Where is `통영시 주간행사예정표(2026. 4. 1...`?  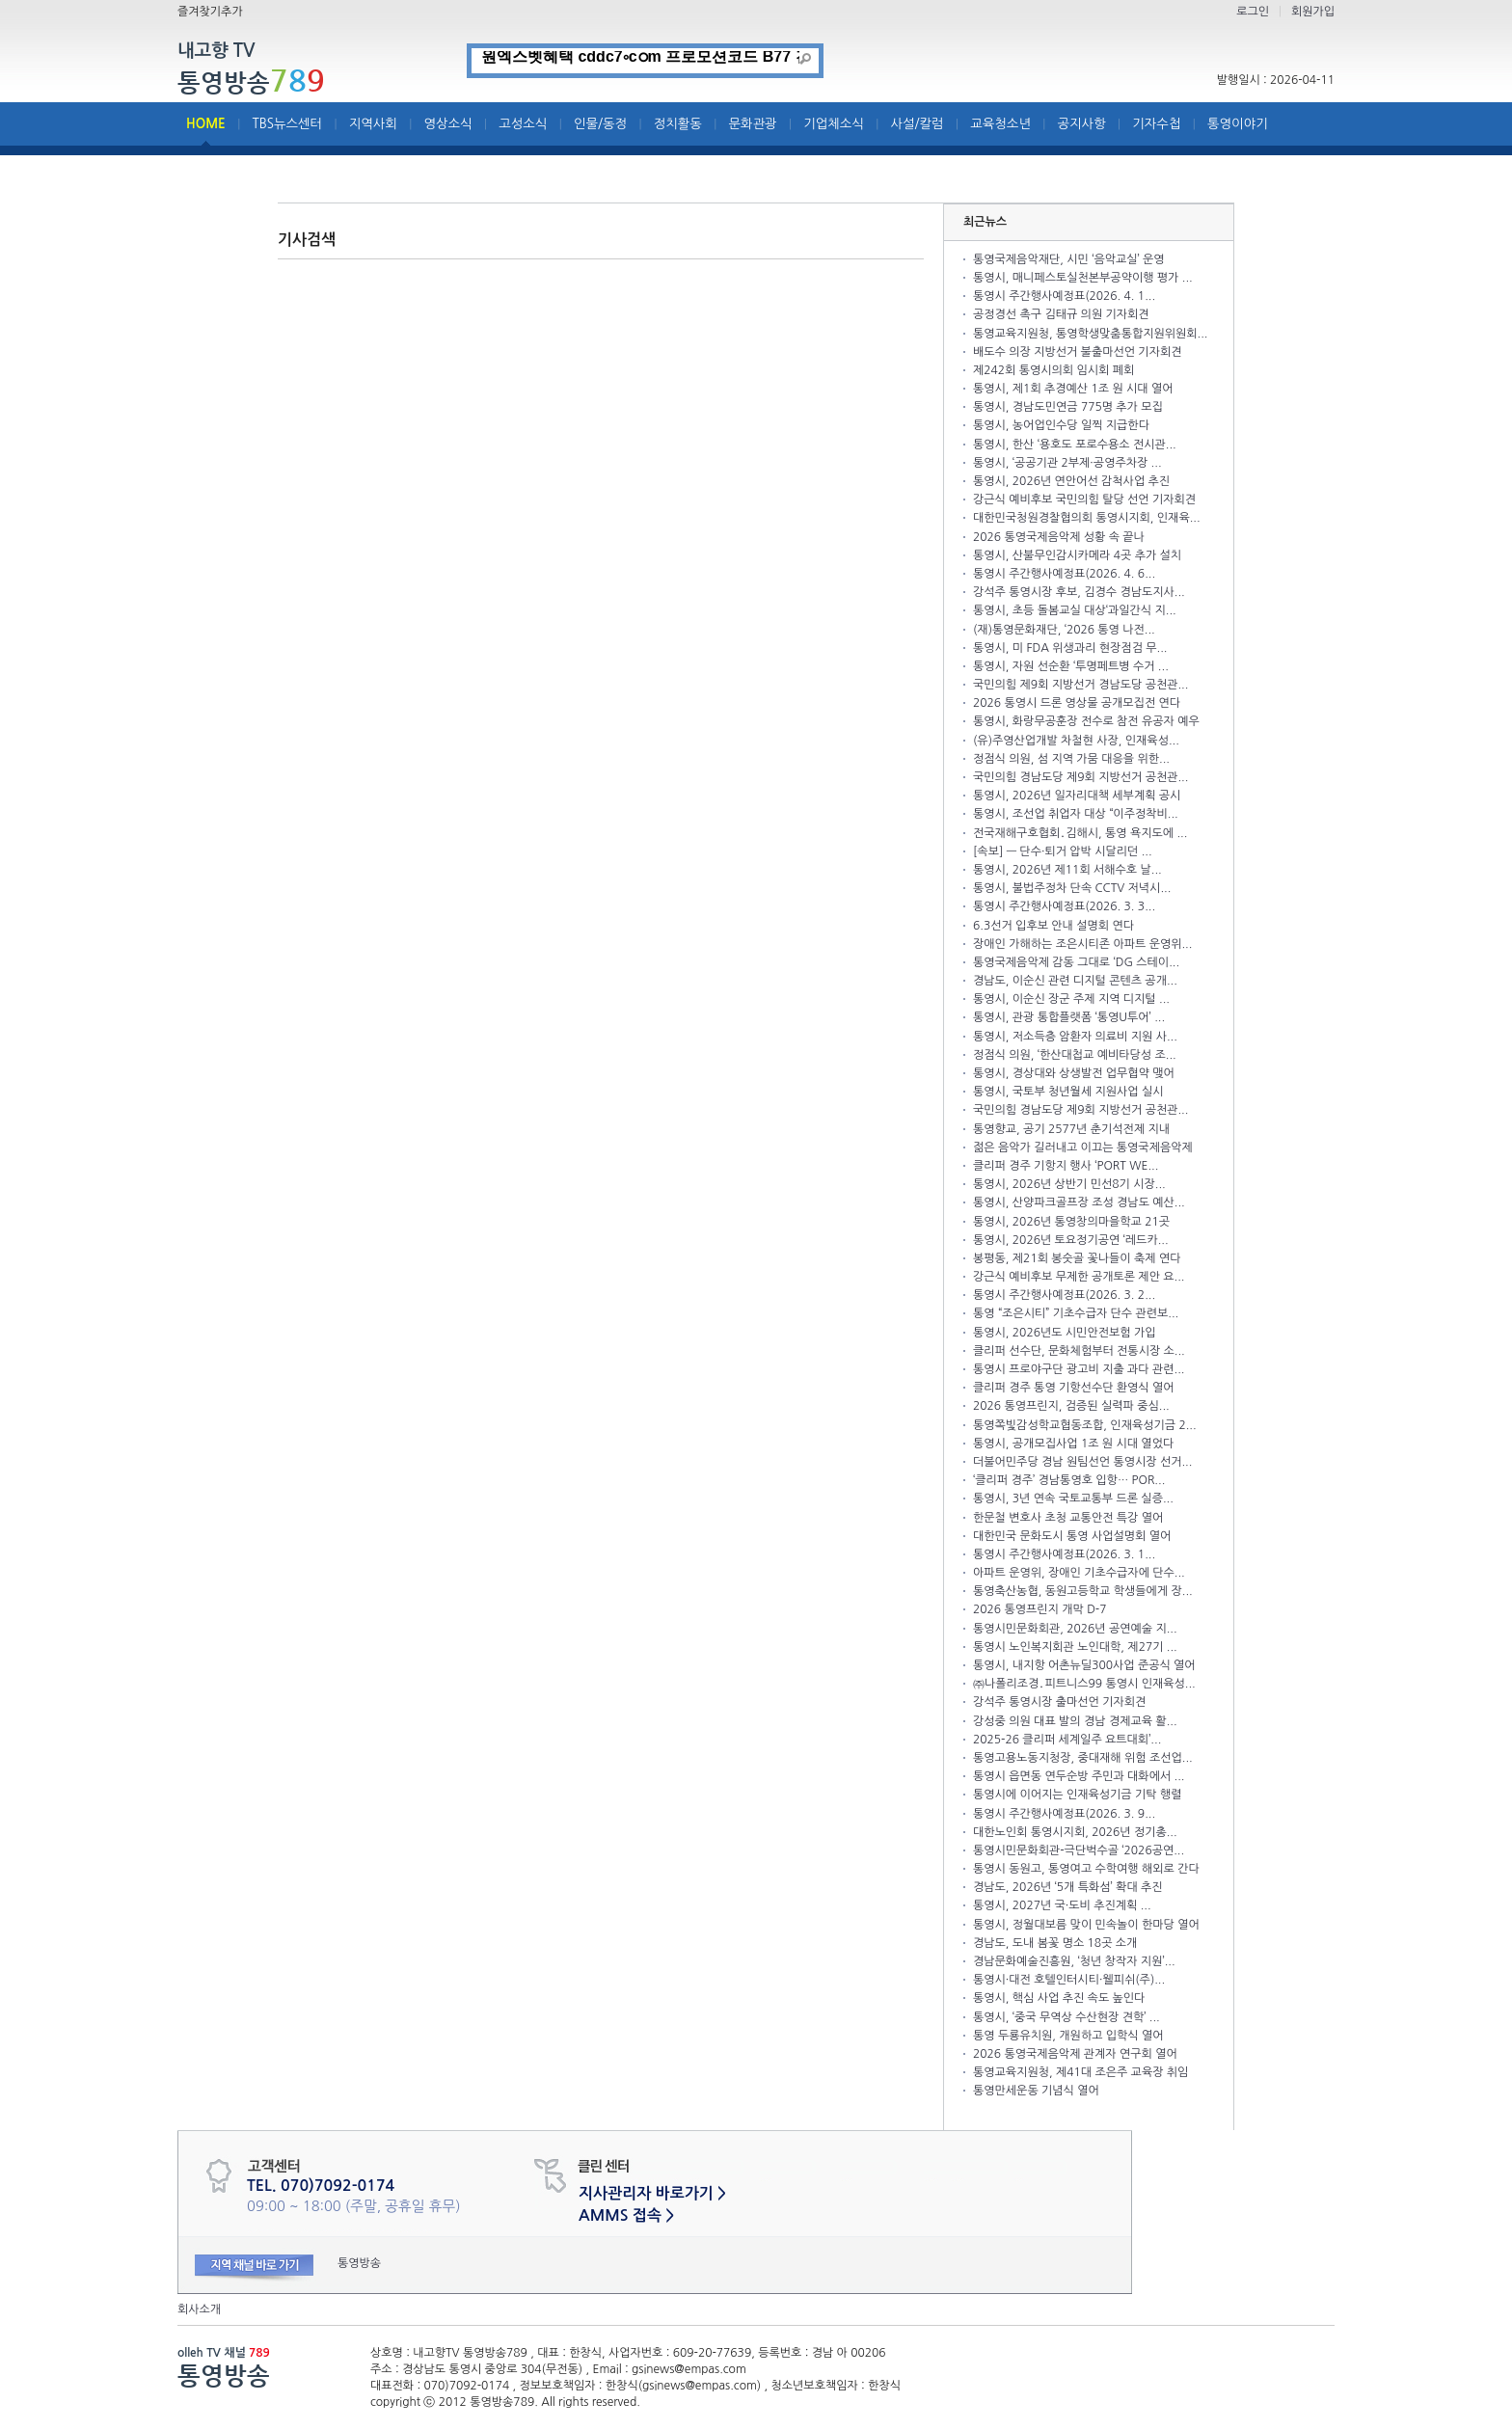 통영시 주간행사예정표(2026. 4. 1... is located at coordinates (1064, 296).